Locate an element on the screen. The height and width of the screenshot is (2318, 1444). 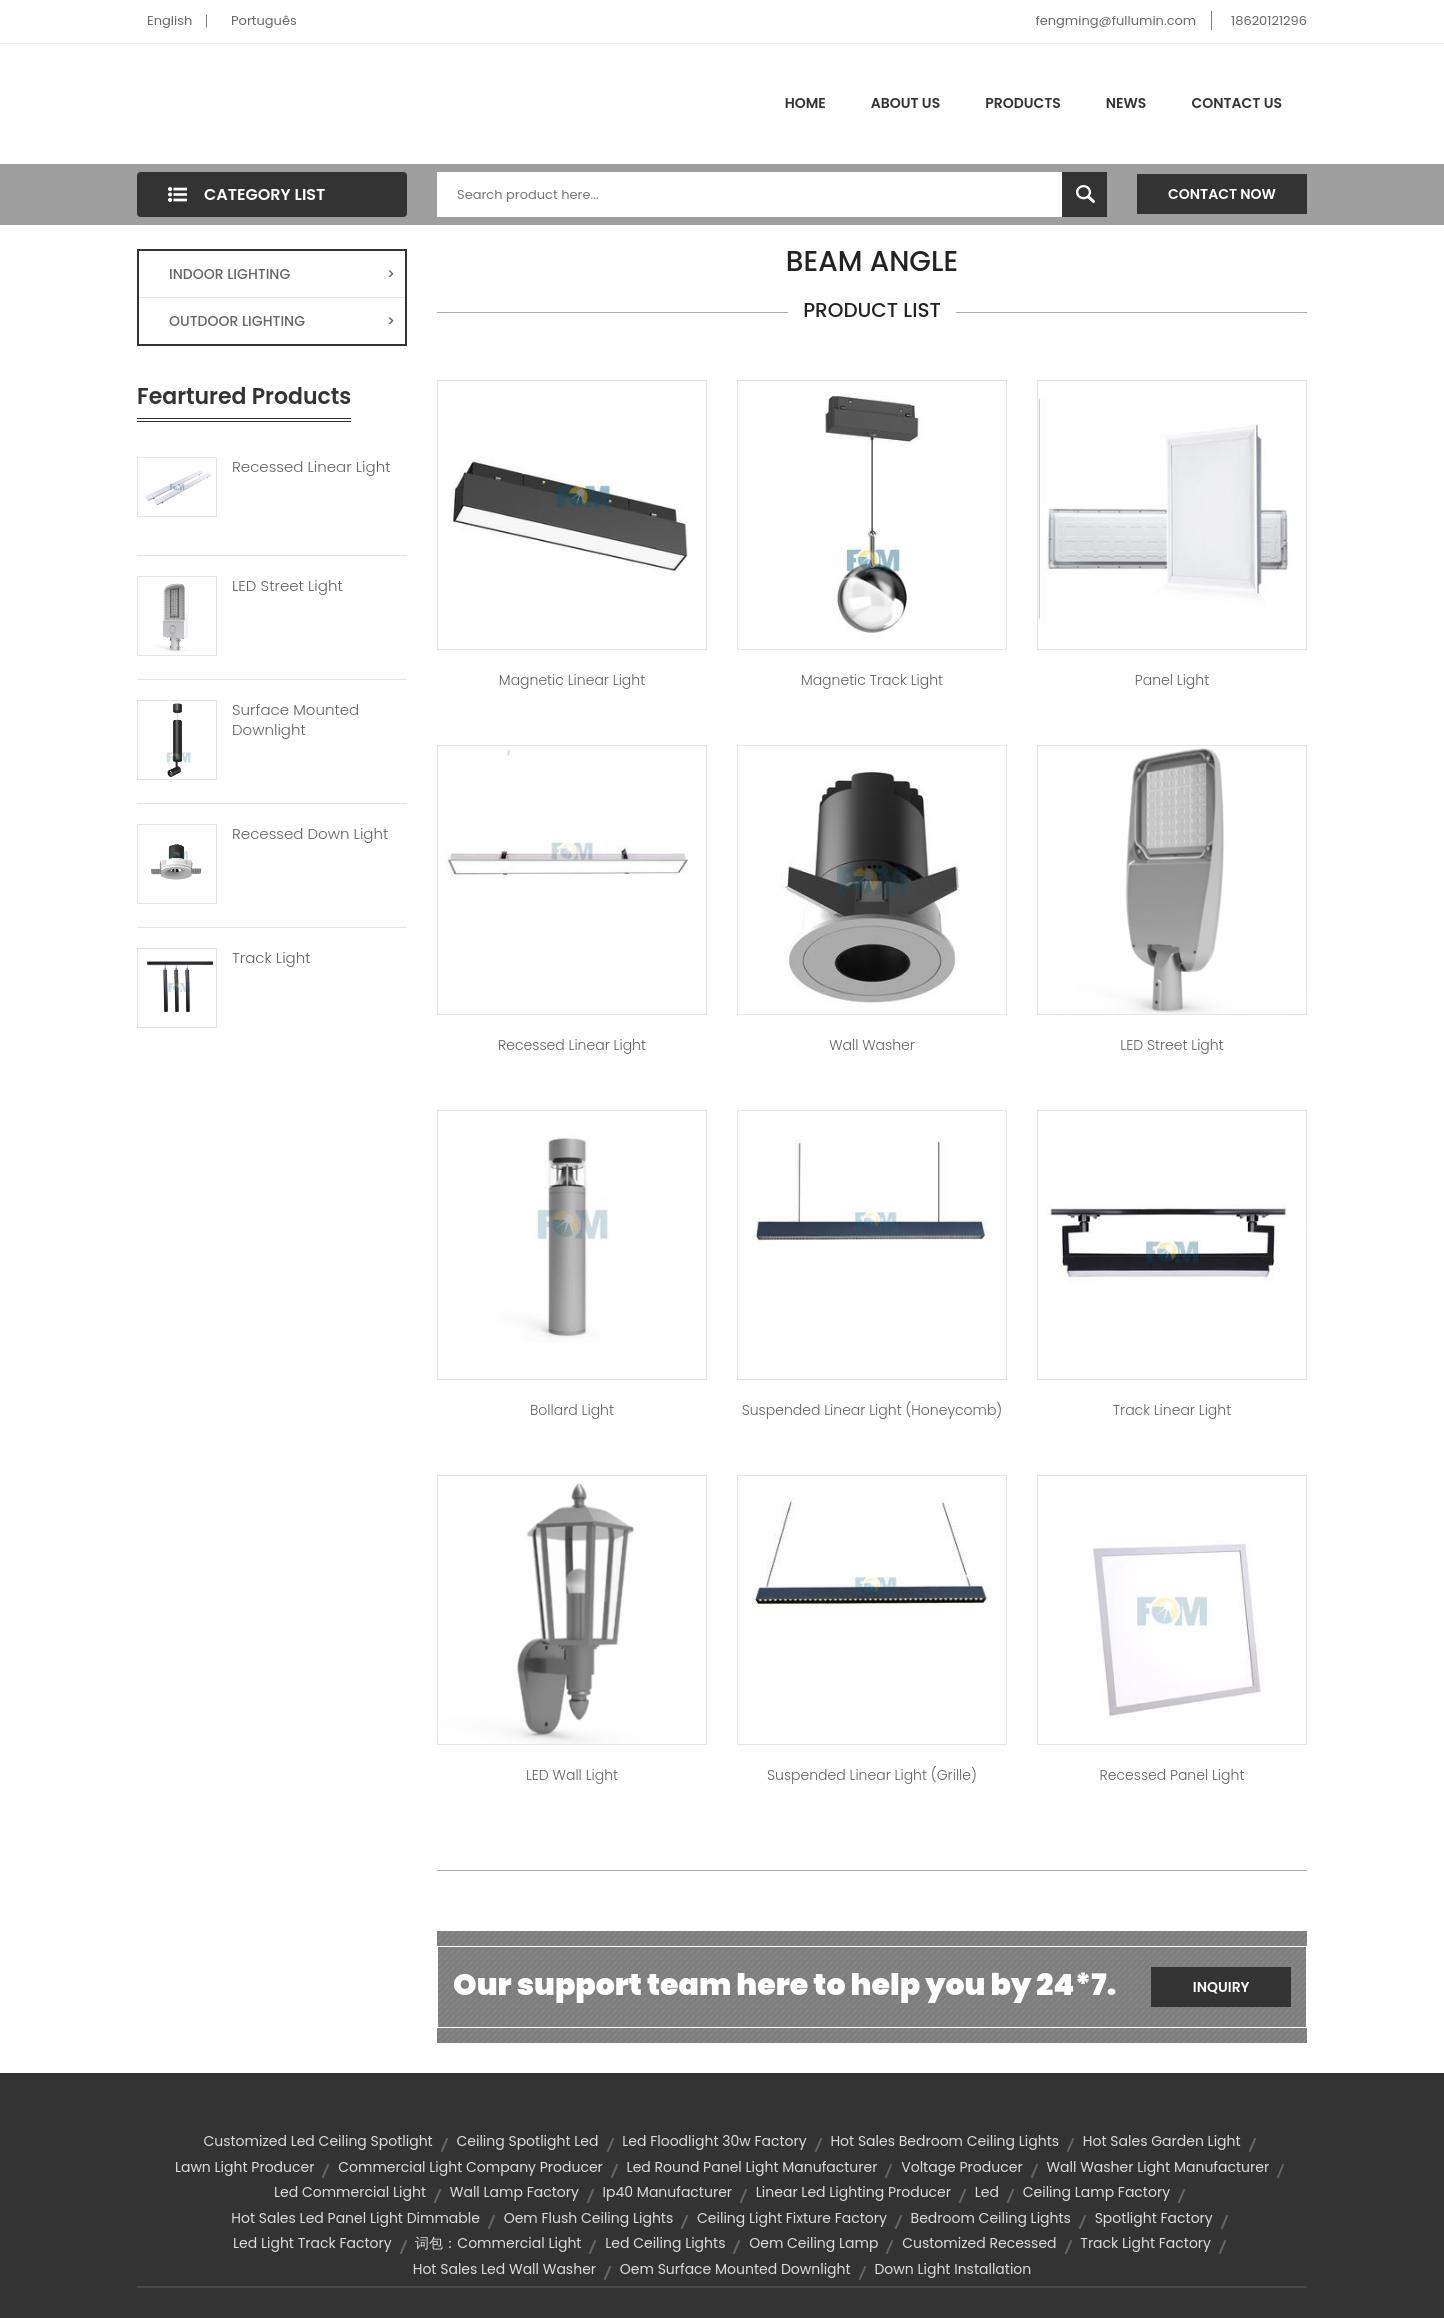
Suspended Linear Light (Honeycomb) is located at coordinates (872, 1410).